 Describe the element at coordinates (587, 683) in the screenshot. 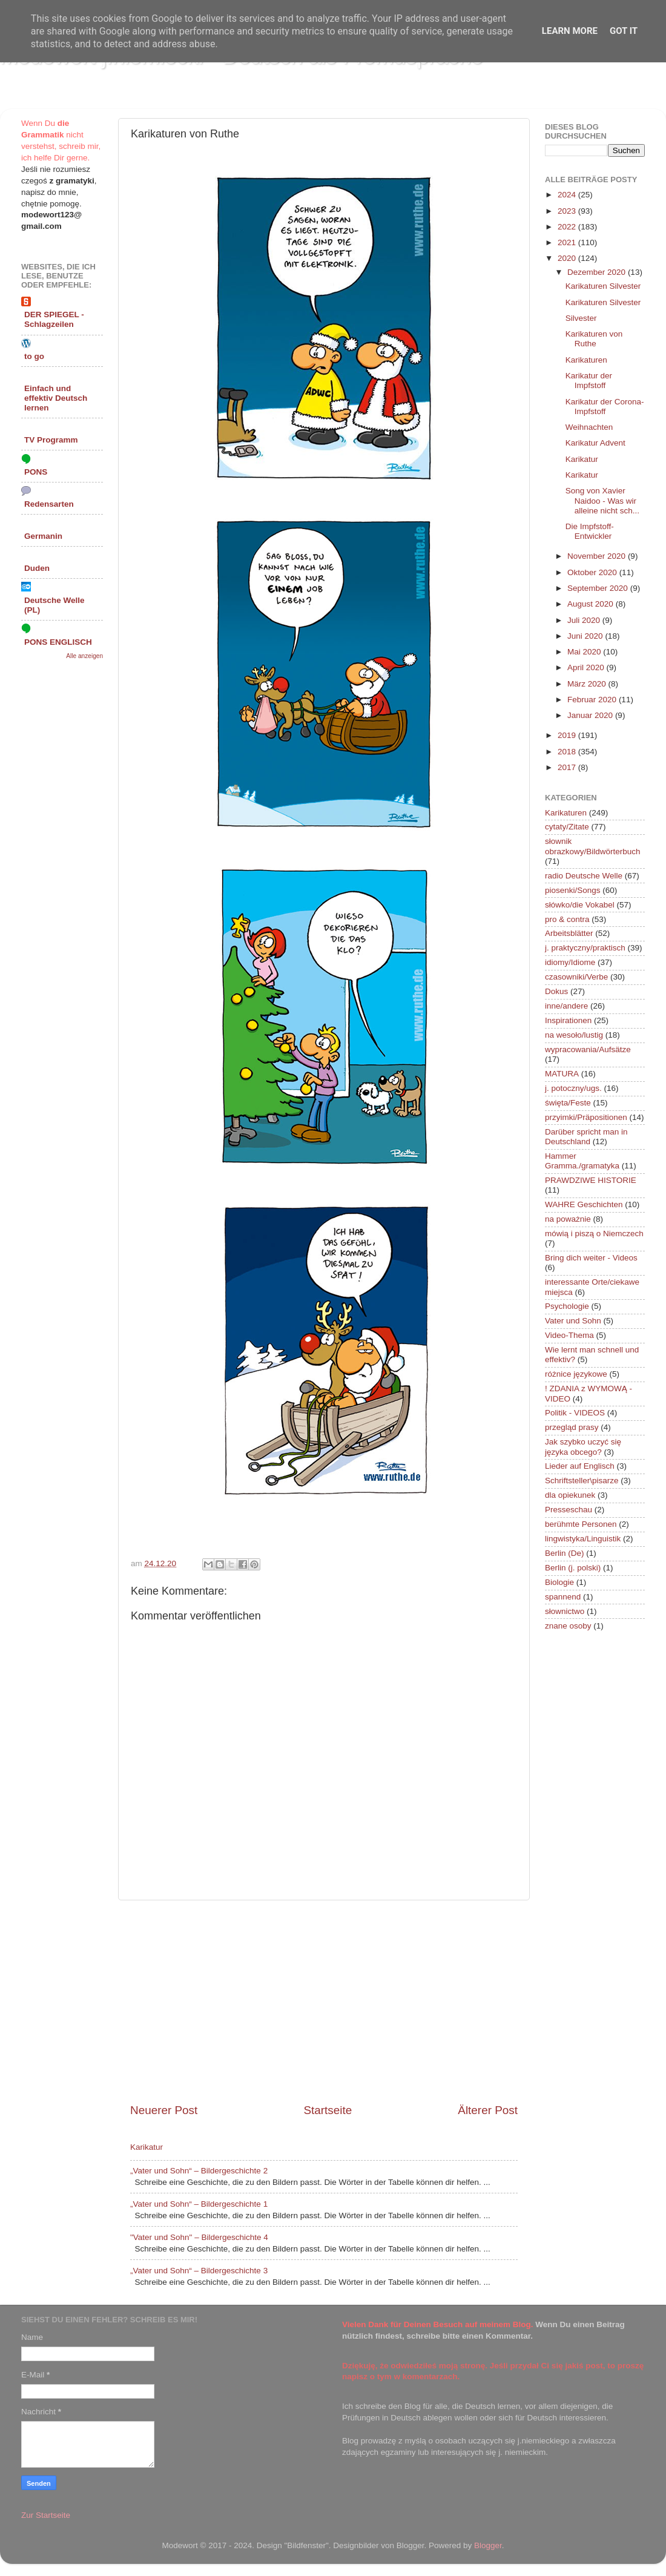

I see `März 2020` at that location.